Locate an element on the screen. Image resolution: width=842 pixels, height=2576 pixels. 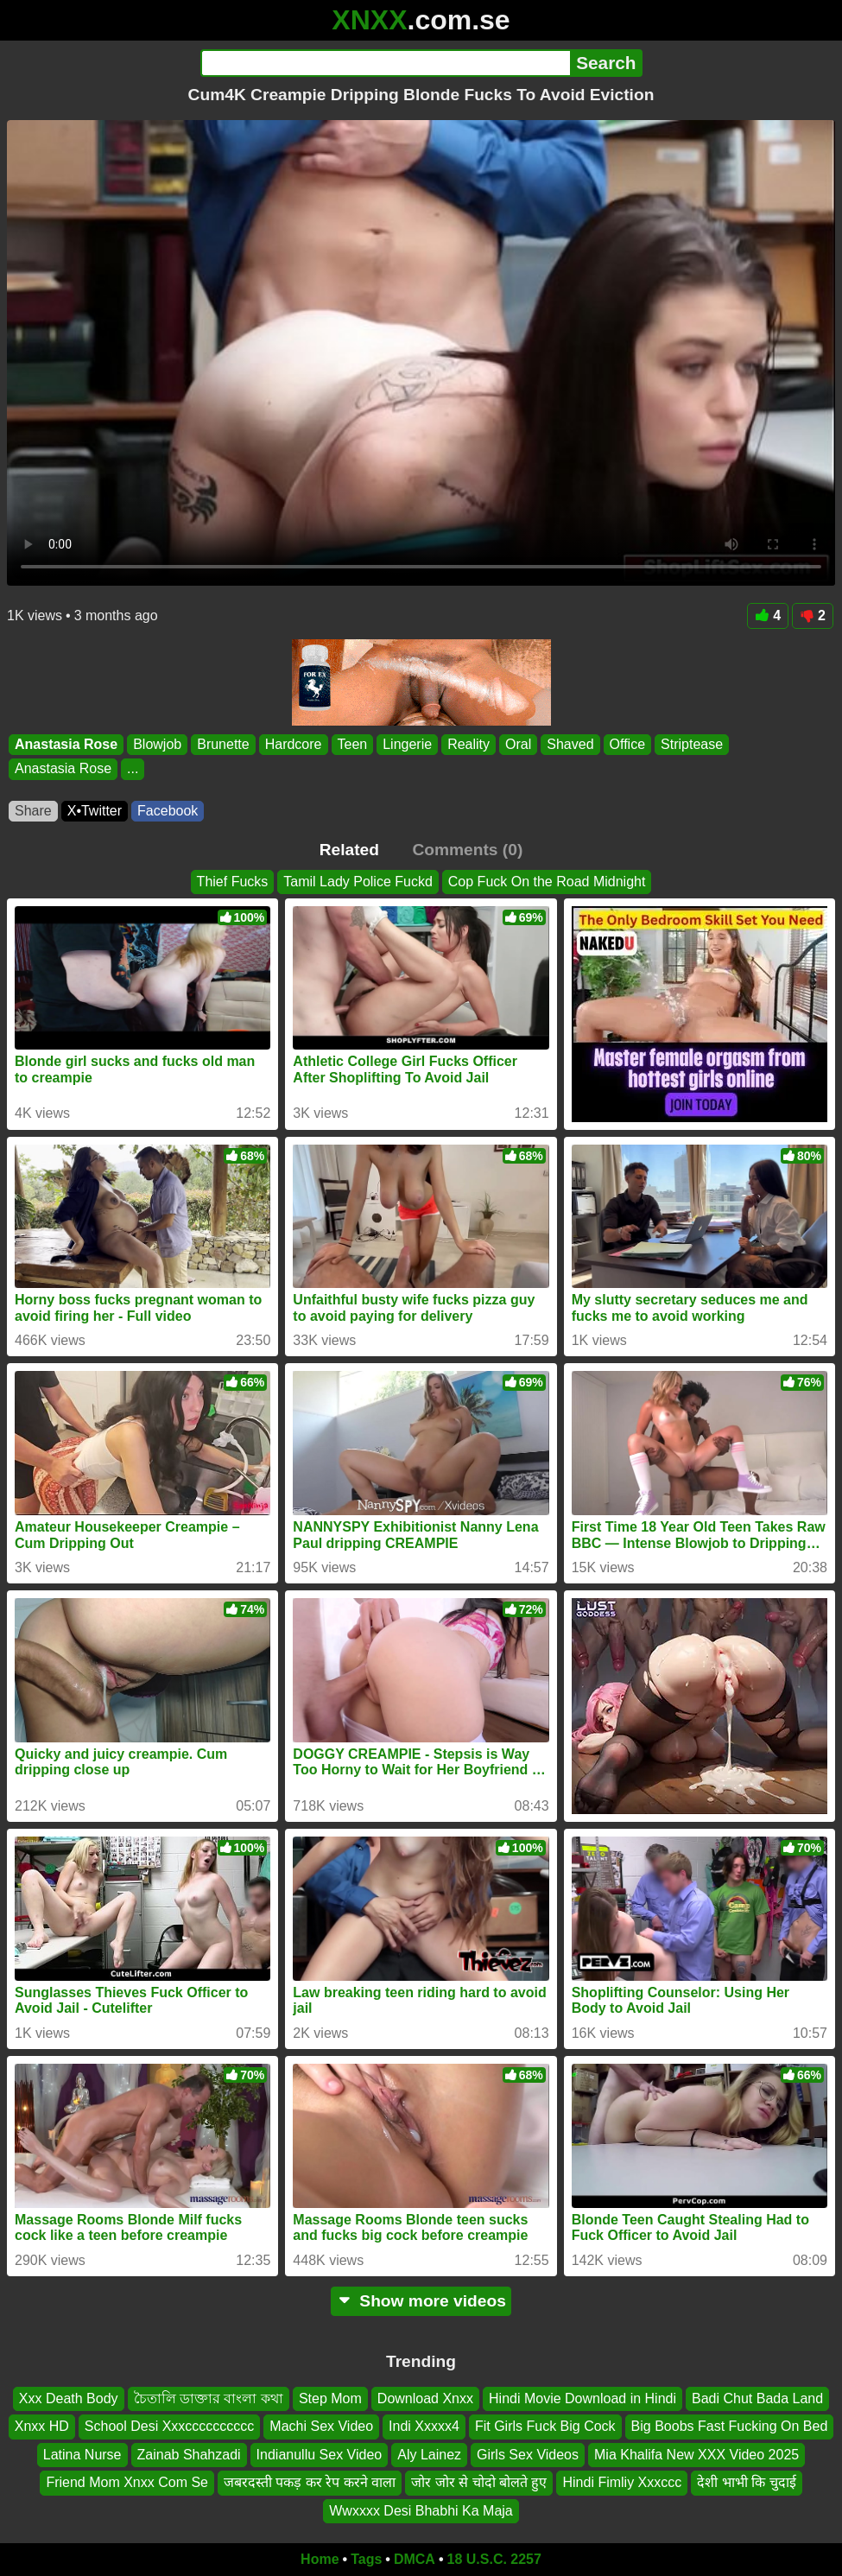
Striptease is located at coordinates (692, 744).